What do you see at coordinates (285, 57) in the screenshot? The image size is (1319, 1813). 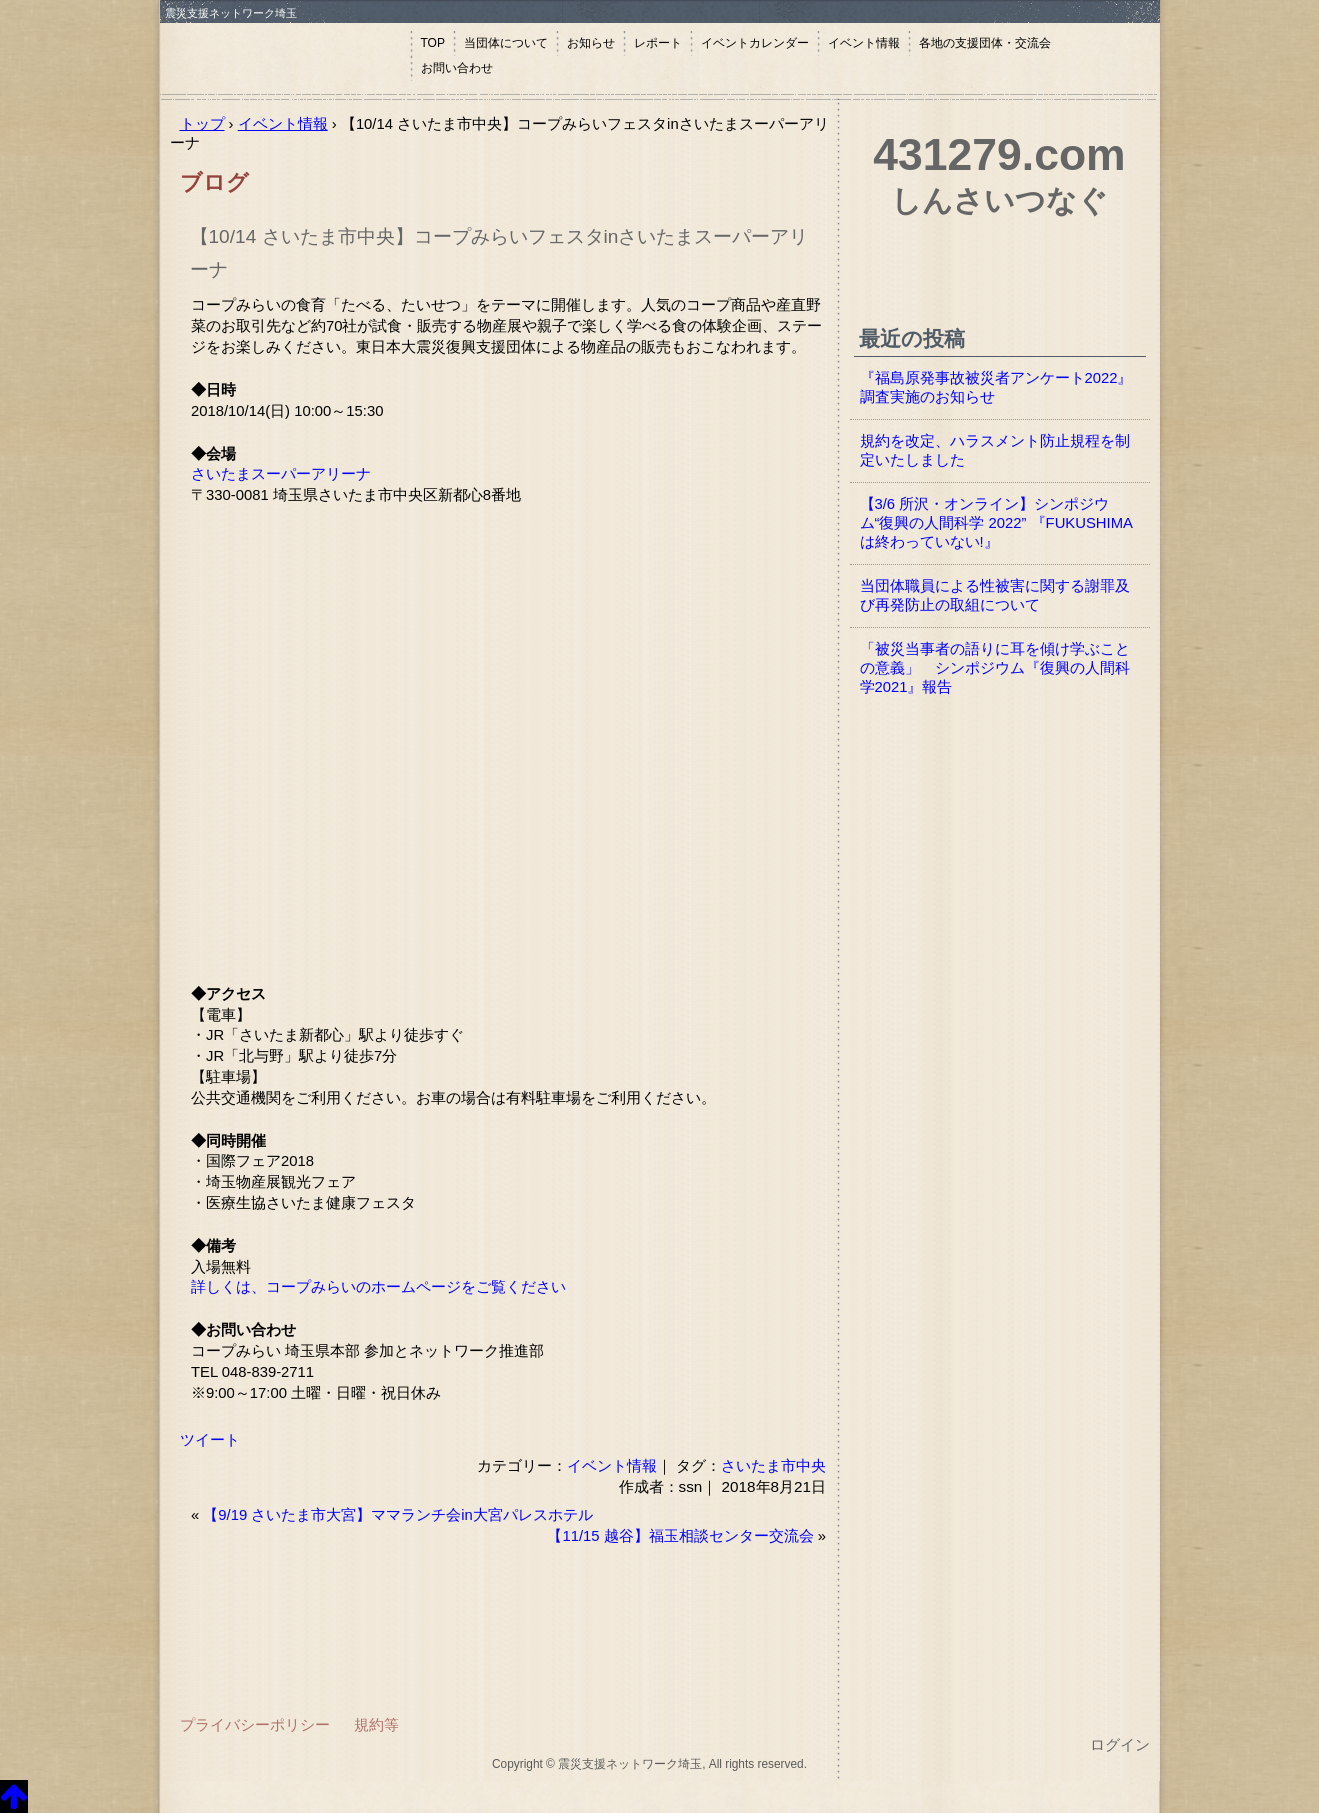 I see `震災支援ネットワーク埼玉` at bounding box center [285, 57].